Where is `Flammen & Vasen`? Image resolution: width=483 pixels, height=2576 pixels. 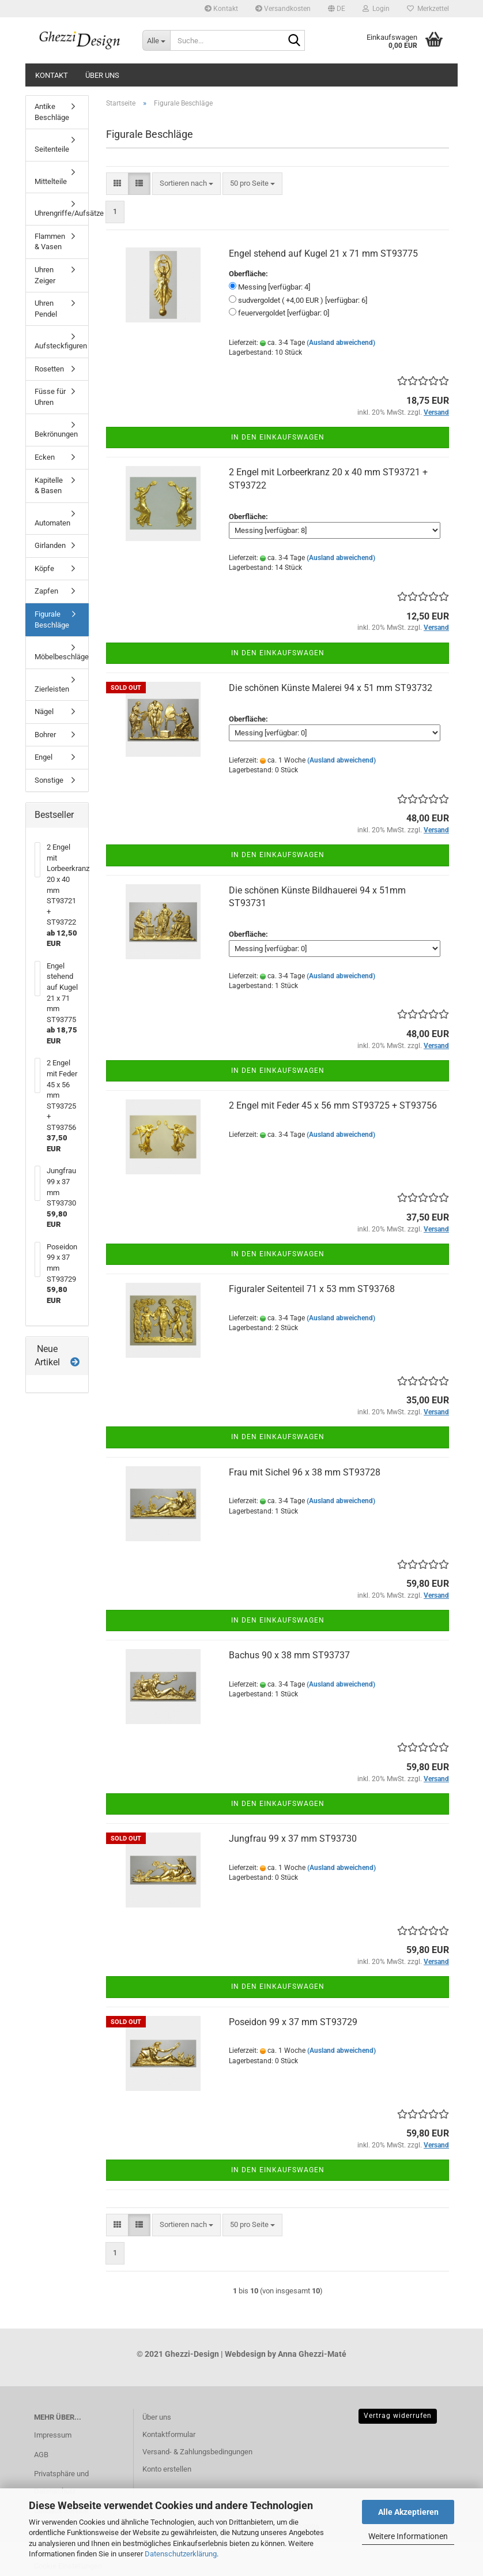 Flammen & Vasen is located at coordinates (50, 241).